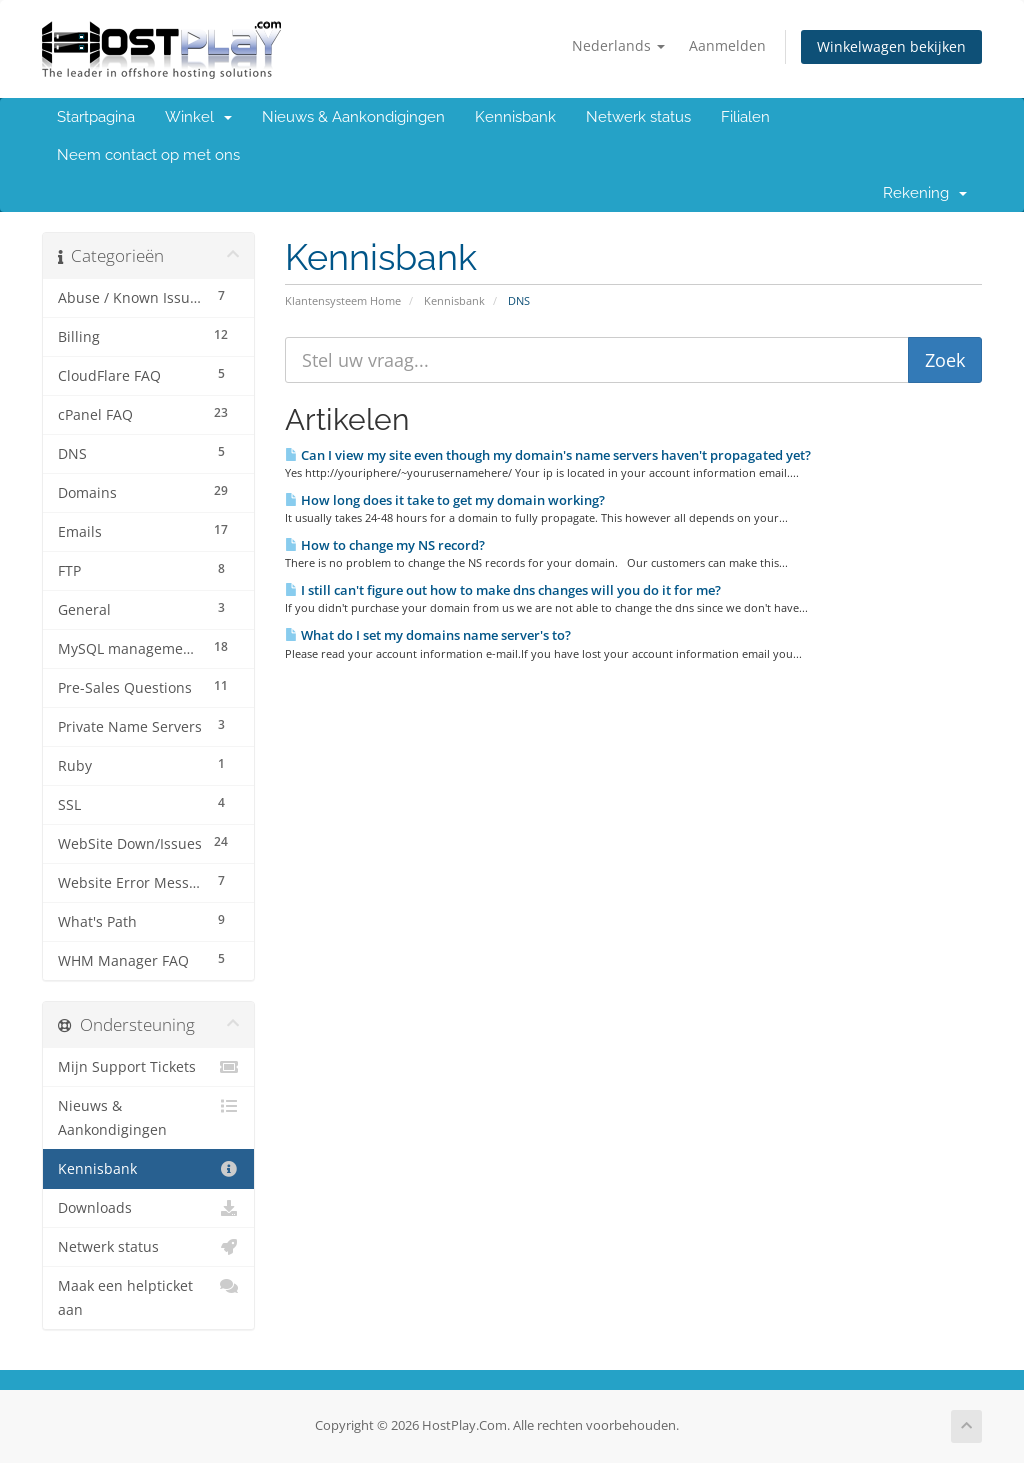 The width and height of the screenshot is (1024, 1463). What do you see at coordinates (727, 45) in the screenshot?
I see `Aanmelden` at bounding box center [727, 45].